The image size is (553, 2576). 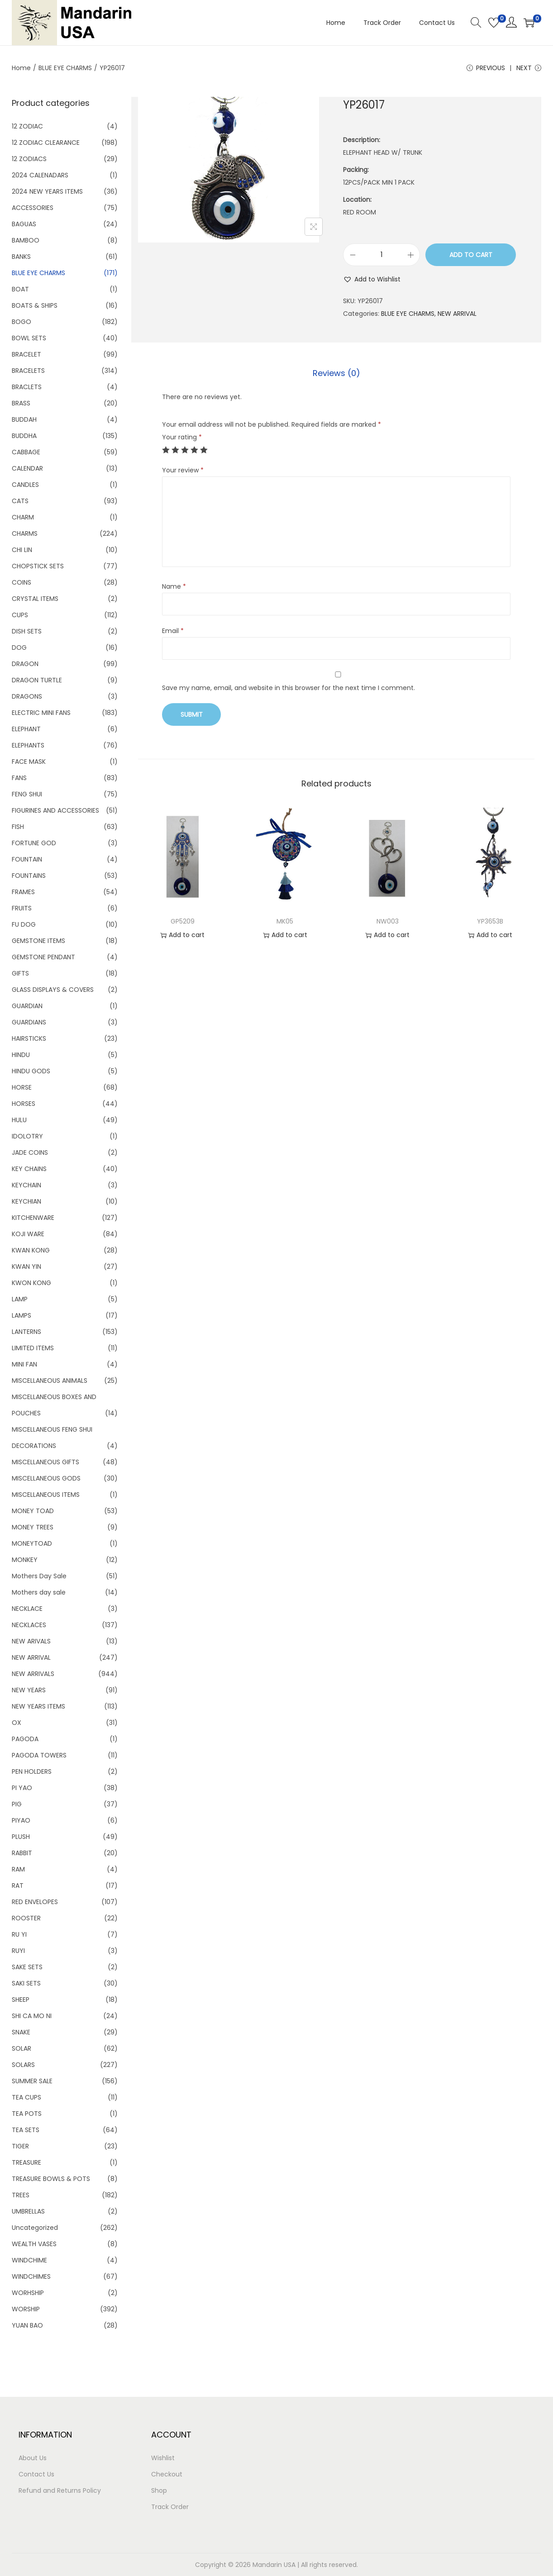 What do you see at coordinates (33, 2457) in the screenshot?
I see `About Us` at bounding box center [33, 2457].